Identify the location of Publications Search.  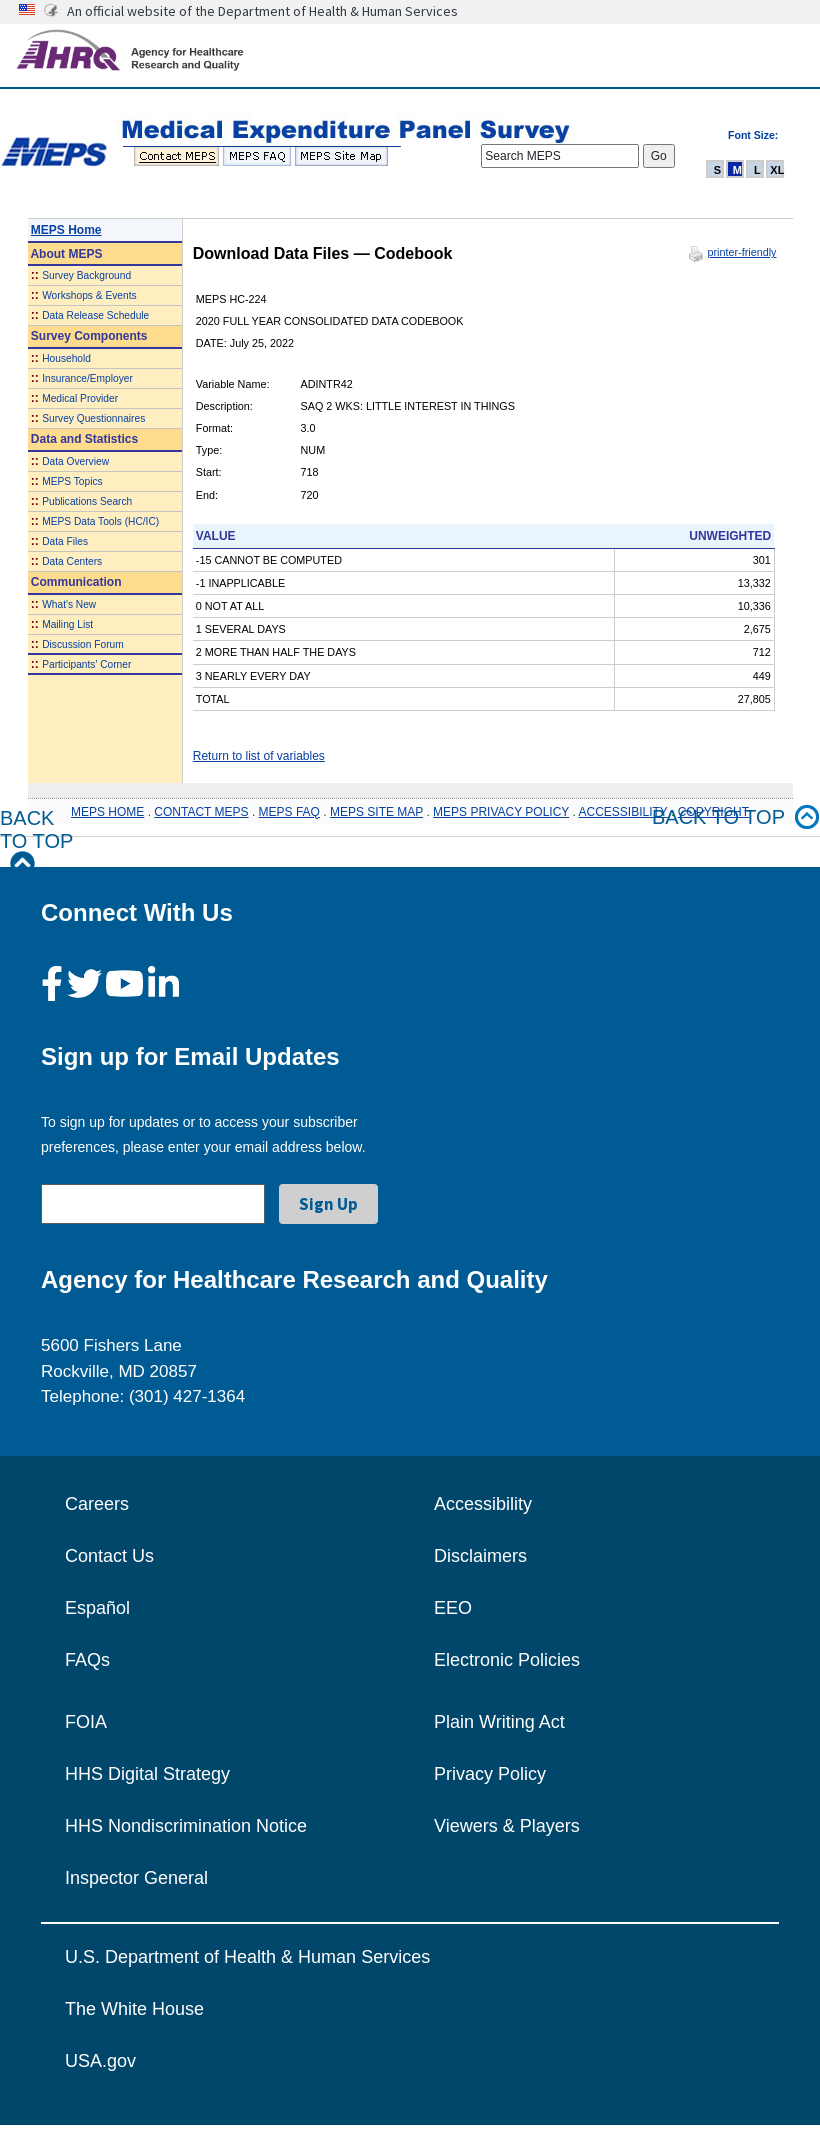
(87, 501).